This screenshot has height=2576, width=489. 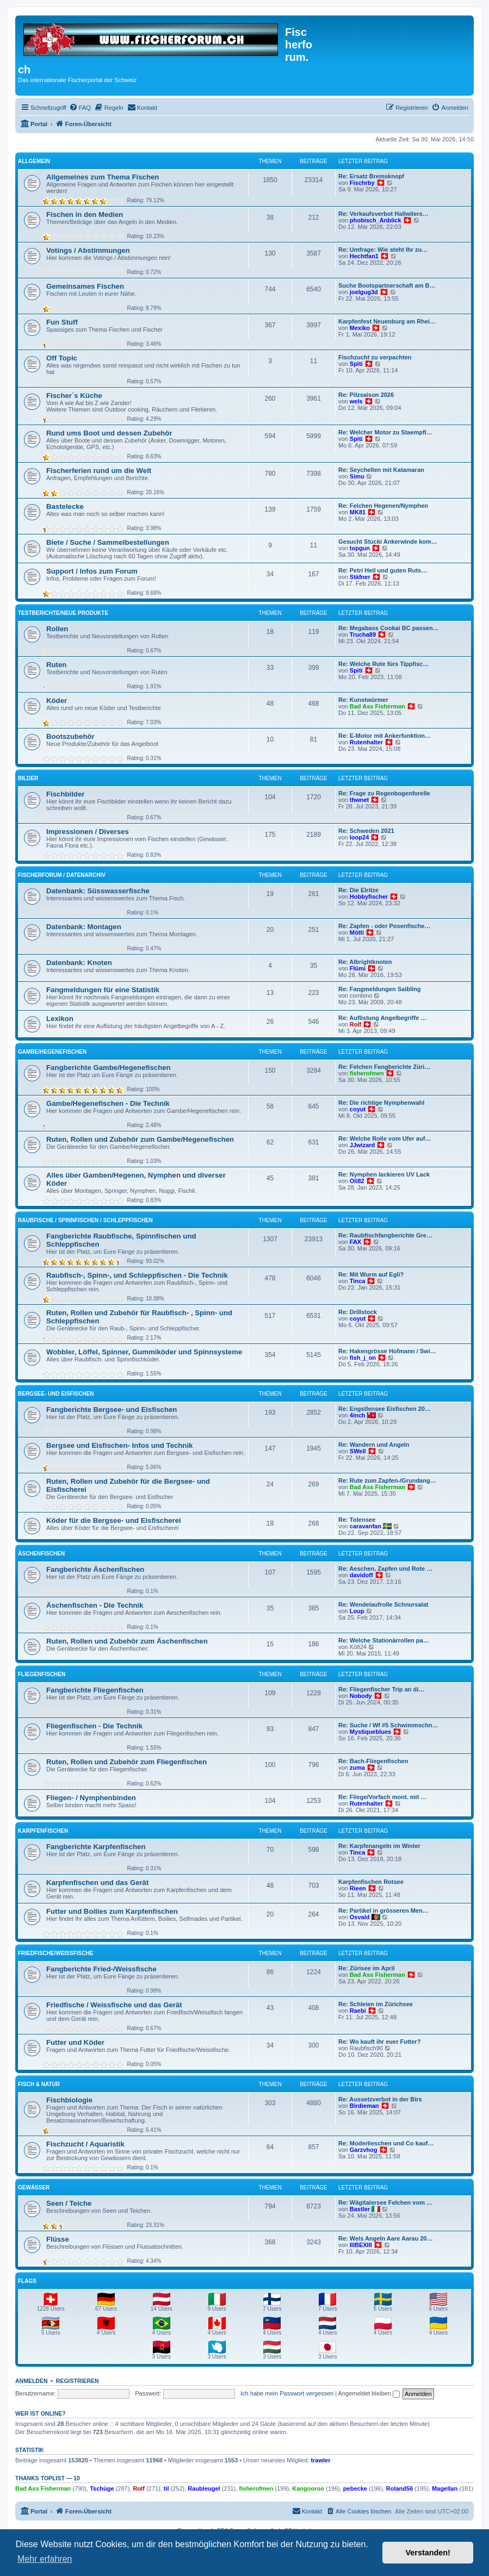 I want to click on Flüsse, so click(x=57, y=2239).